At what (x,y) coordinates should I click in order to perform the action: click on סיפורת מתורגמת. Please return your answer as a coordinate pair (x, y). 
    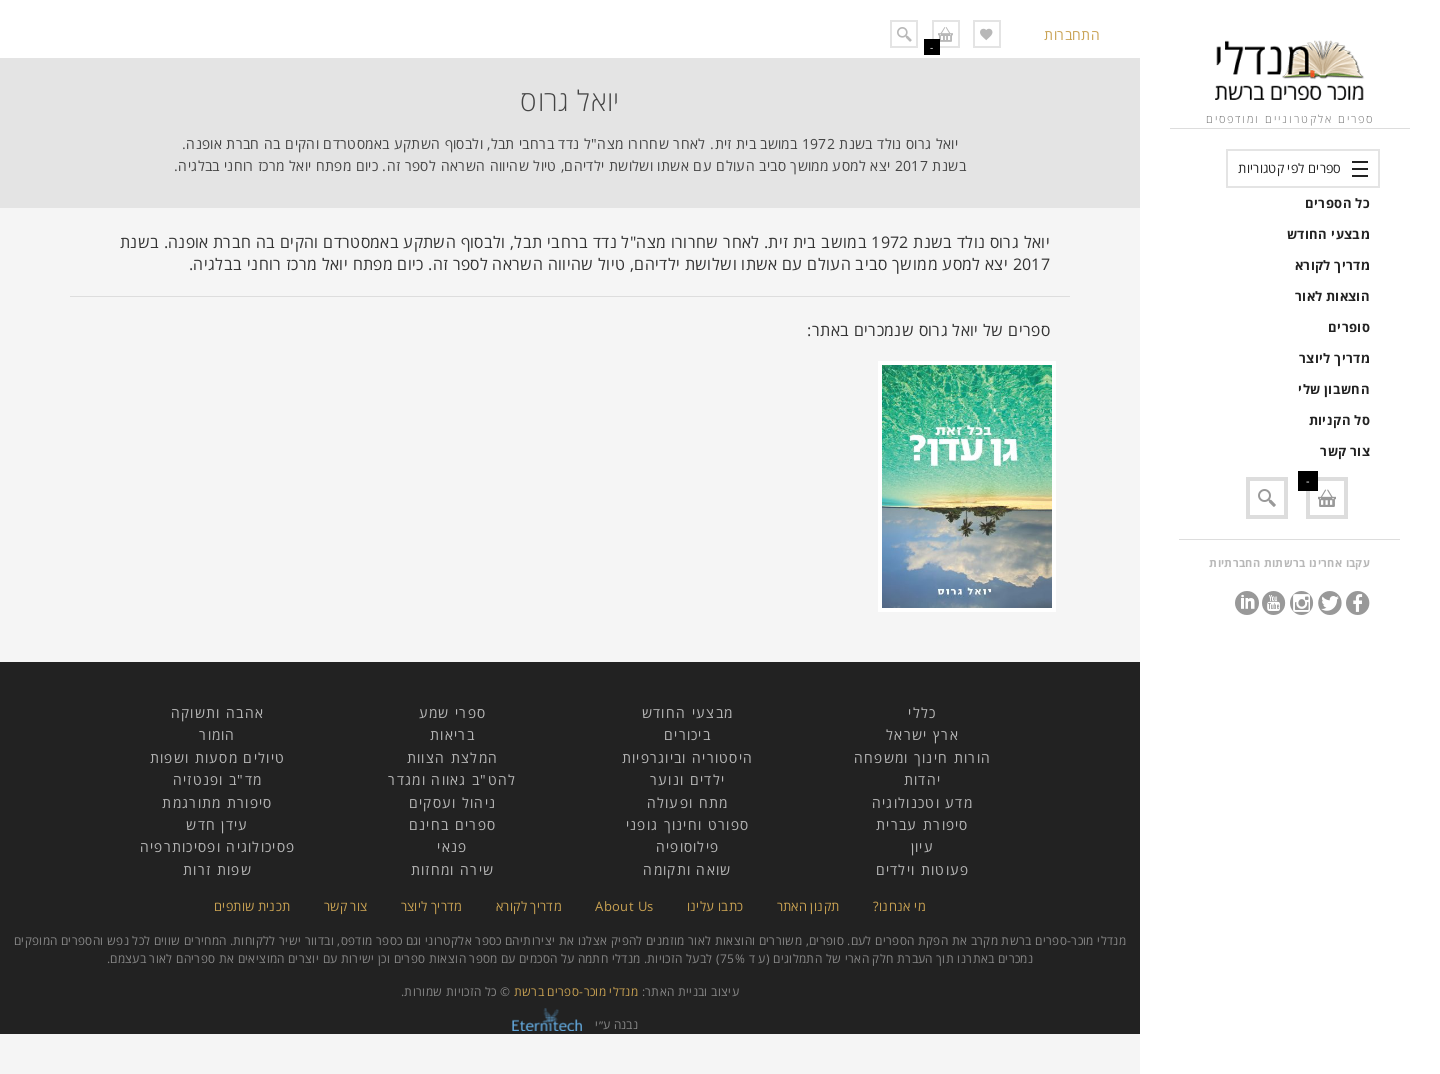
    Looking at the image, I should click on (217, 802).